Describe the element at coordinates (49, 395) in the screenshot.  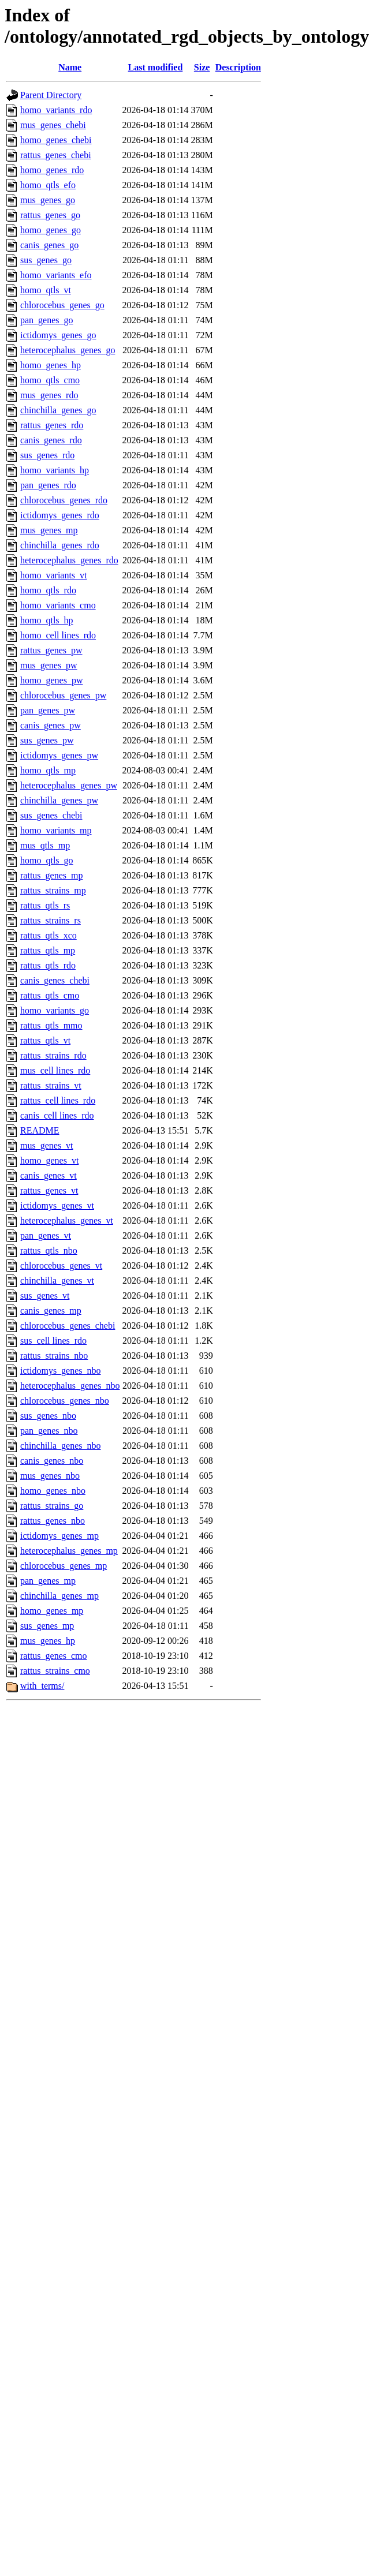
I see `mus_genes_rdo` at that location.